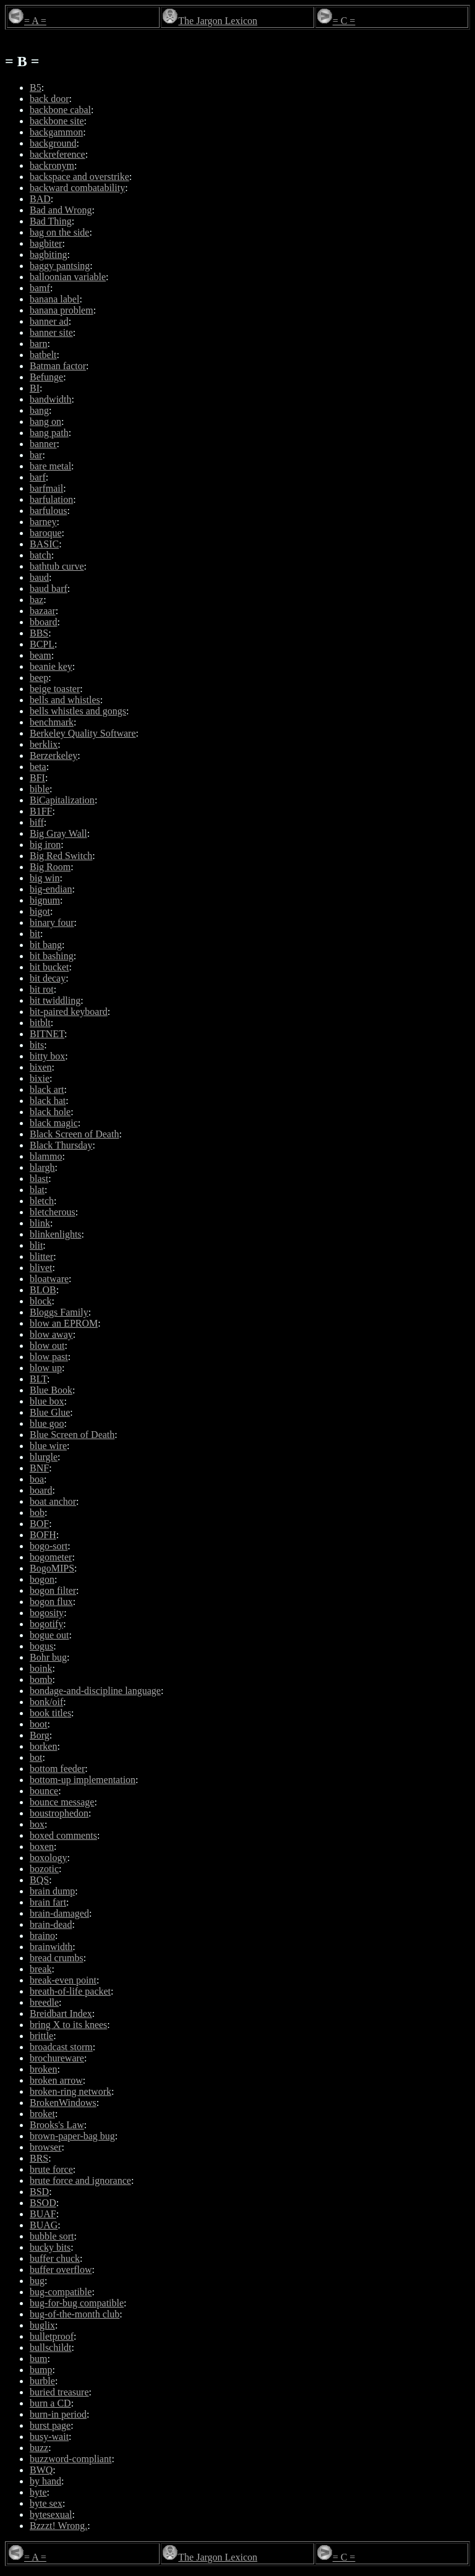 This screenshot has width=475, height=2576. What do you see at coordinates (58, 833) in the screenshot?
I see `Big Gray Wall` at bounding box center [58, 833].